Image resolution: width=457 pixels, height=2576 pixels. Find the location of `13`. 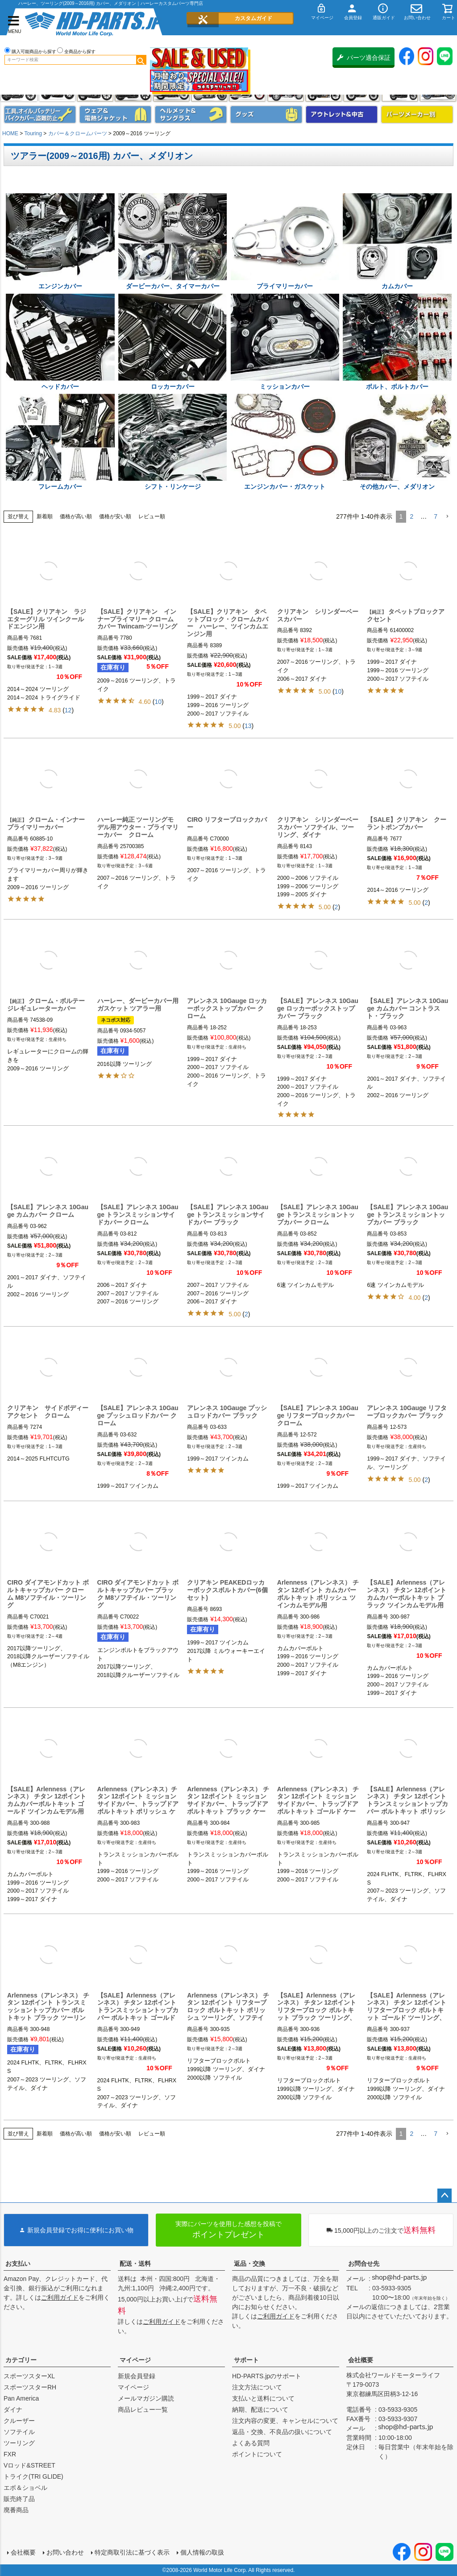

13 is located at coordinates (248, 725).